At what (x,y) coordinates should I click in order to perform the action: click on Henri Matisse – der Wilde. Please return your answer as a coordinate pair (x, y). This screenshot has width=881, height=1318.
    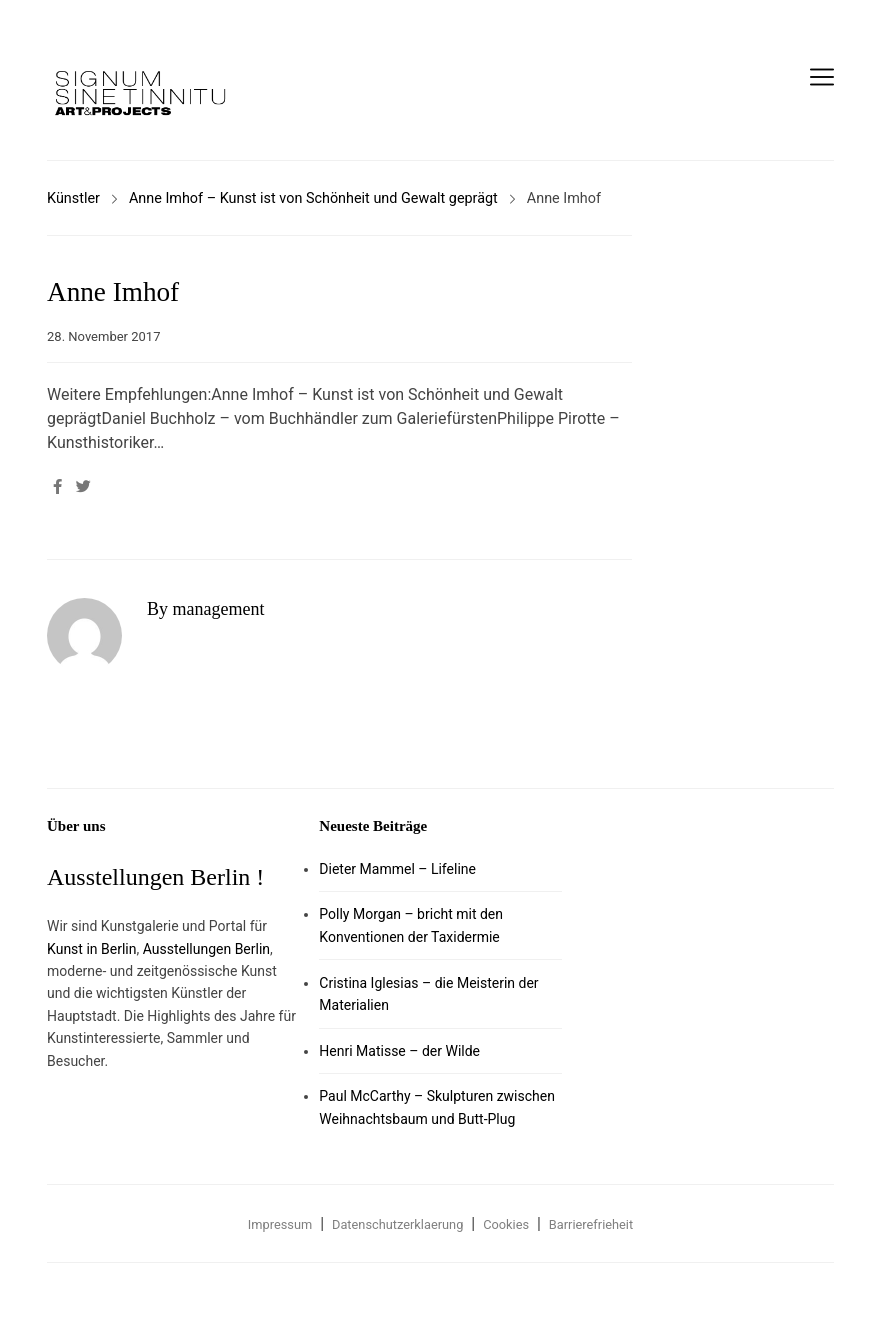
    Looking at the image, I should click on (399, 1051).